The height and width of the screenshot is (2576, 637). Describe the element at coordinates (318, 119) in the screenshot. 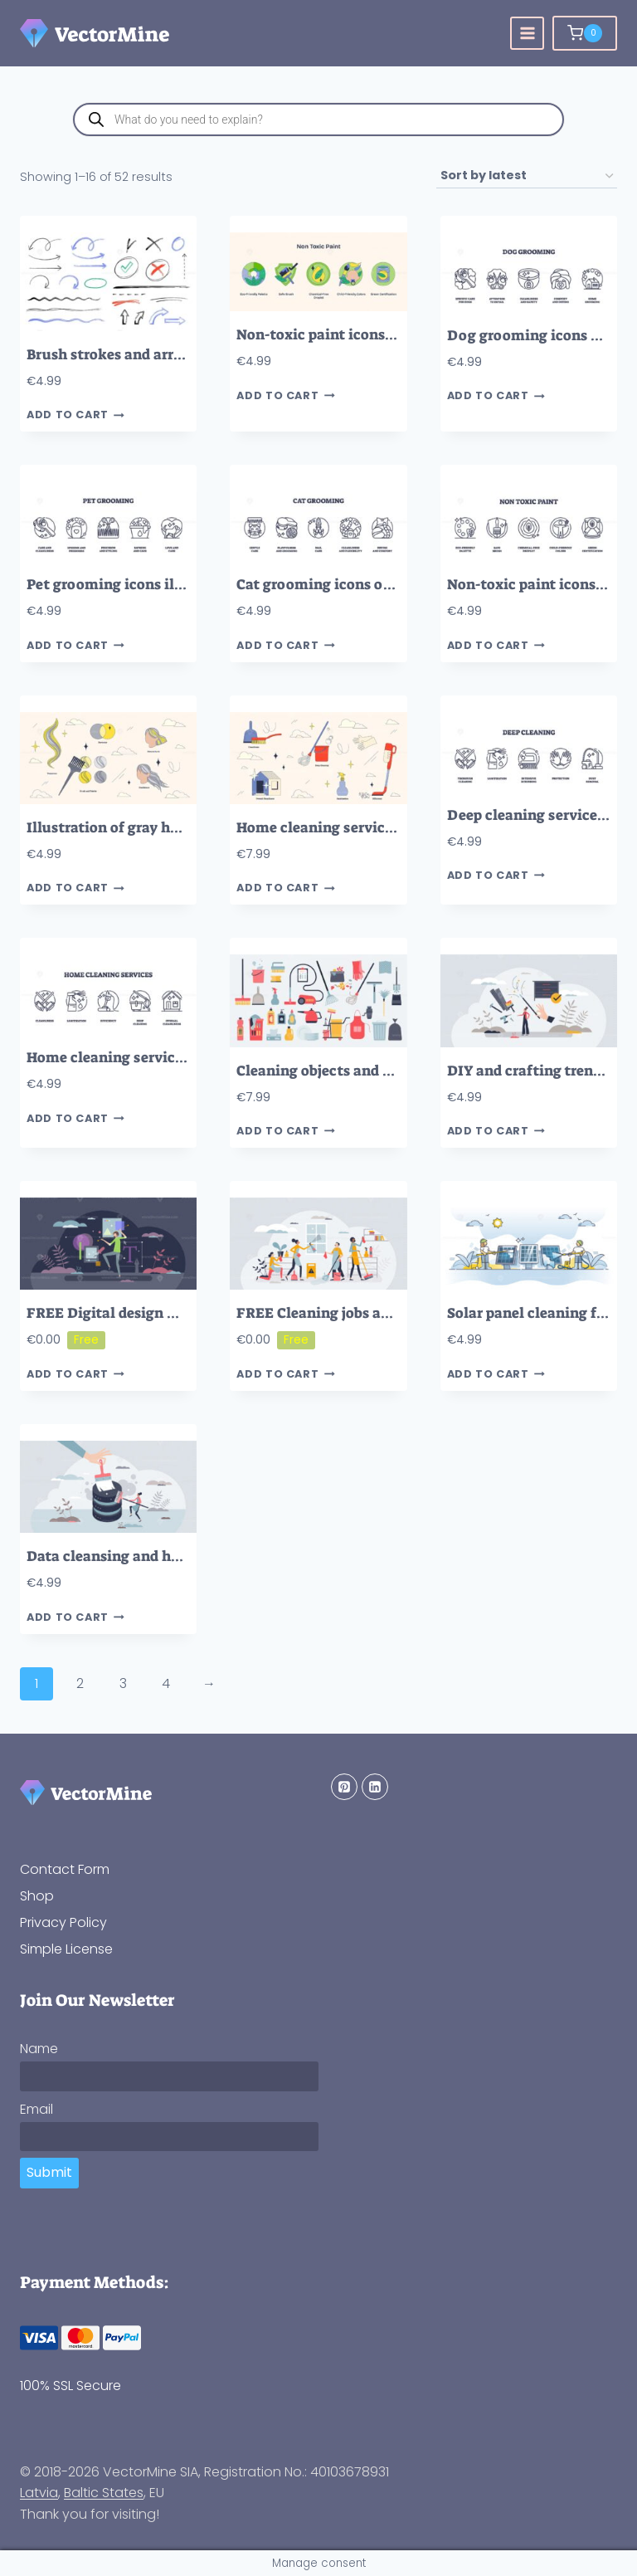

I see `[Open search in the mobile overlay]` at that location.